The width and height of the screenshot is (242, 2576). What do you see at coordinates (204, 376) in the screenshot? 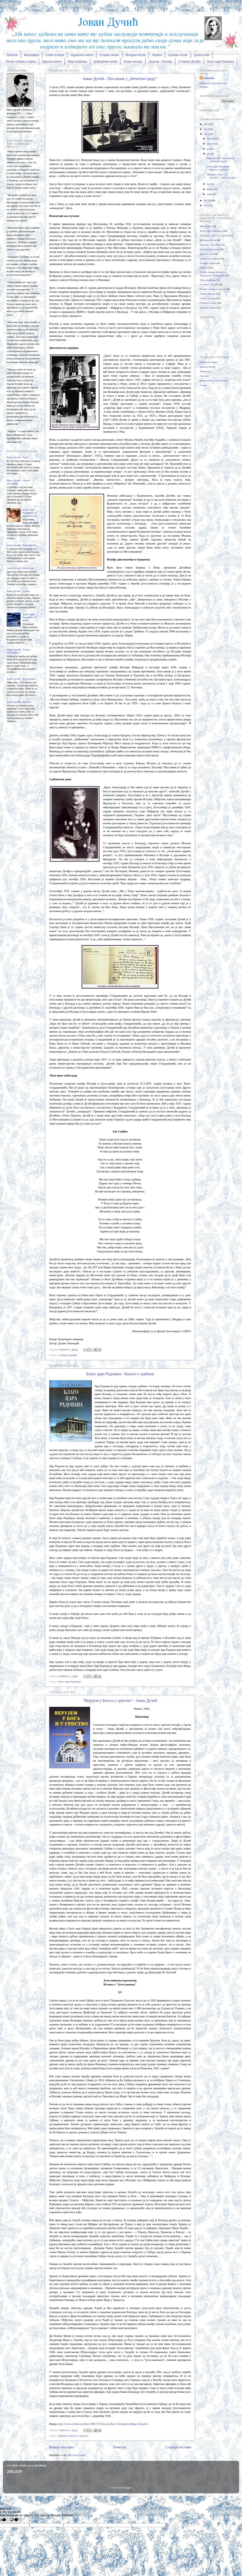
I see `Ласт.фм` at bounding box center [204, 376].